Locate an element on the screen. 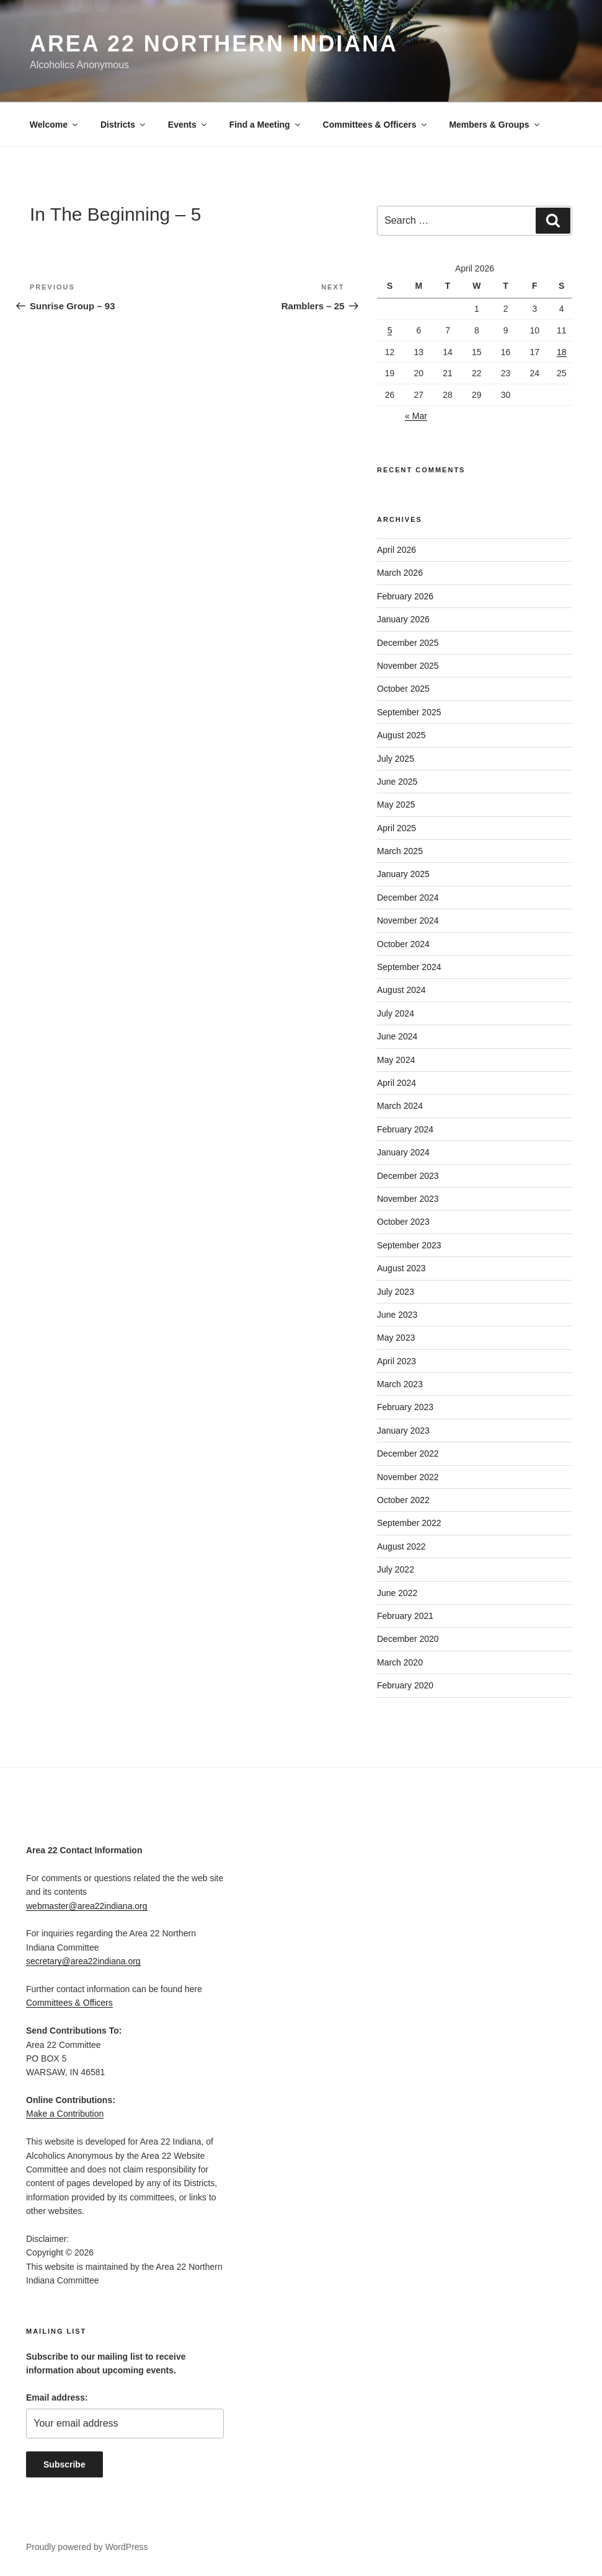 The width and height of the screenshot is (602, 2576). December 2023 is located at coordinates (408, 1176).